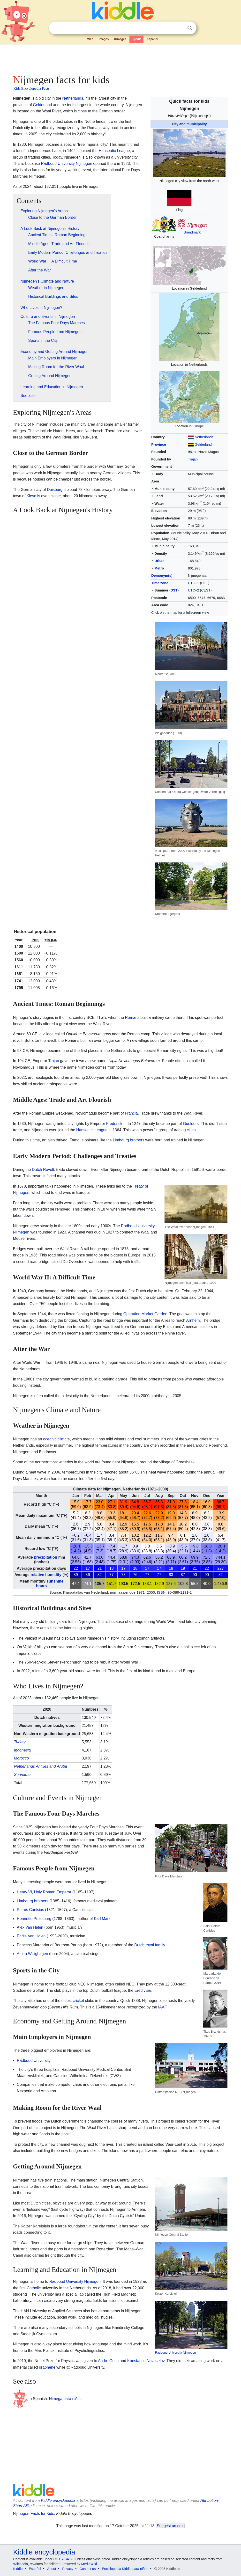 The width and height of the screenshot is (241, 2576). Describe the element at coordinates (66, 163) in the screenshot. I see `Radboud University Nijmegen` at that location.